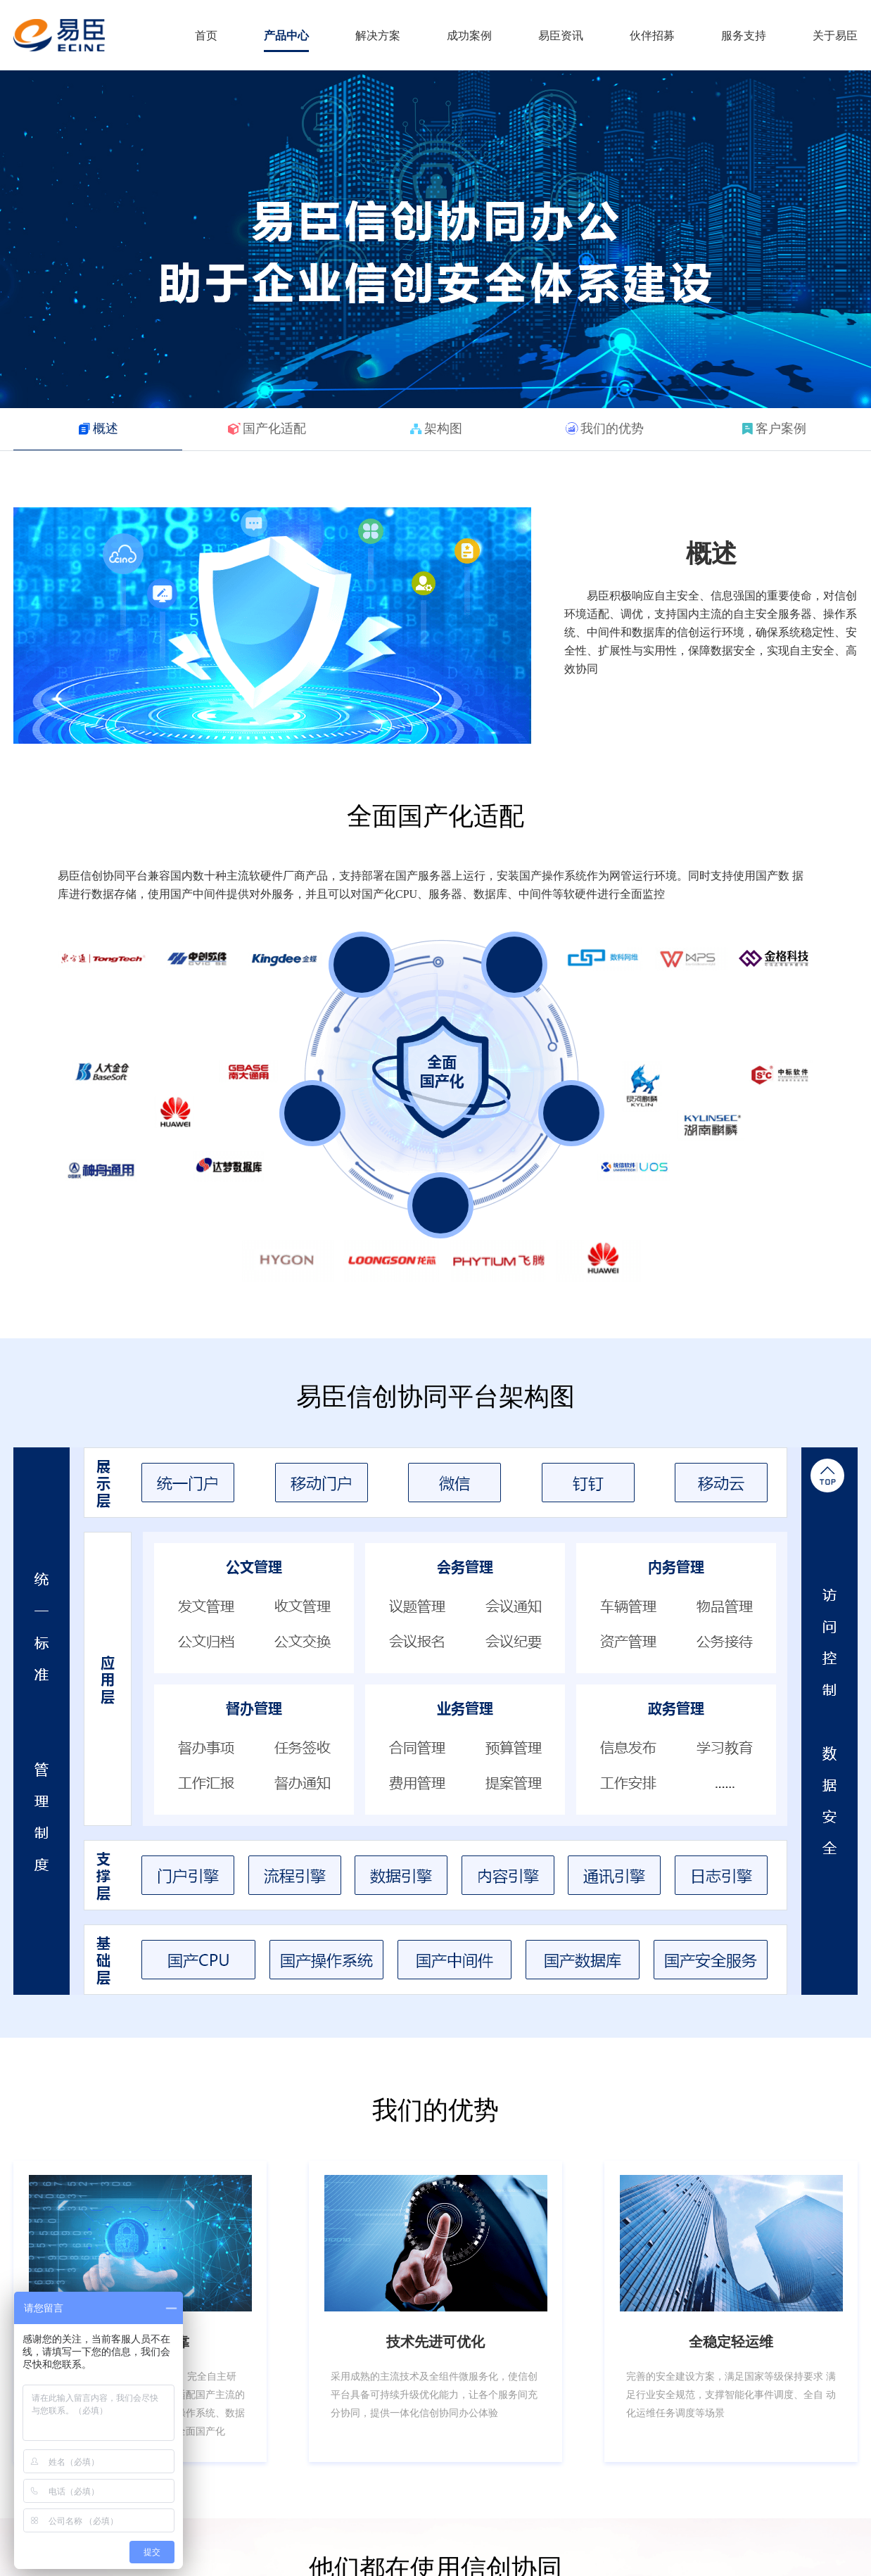  What do you see at coordinates (612, 428) in the screenshot?
I see `我们的优势` at bounding box center [612, 428].